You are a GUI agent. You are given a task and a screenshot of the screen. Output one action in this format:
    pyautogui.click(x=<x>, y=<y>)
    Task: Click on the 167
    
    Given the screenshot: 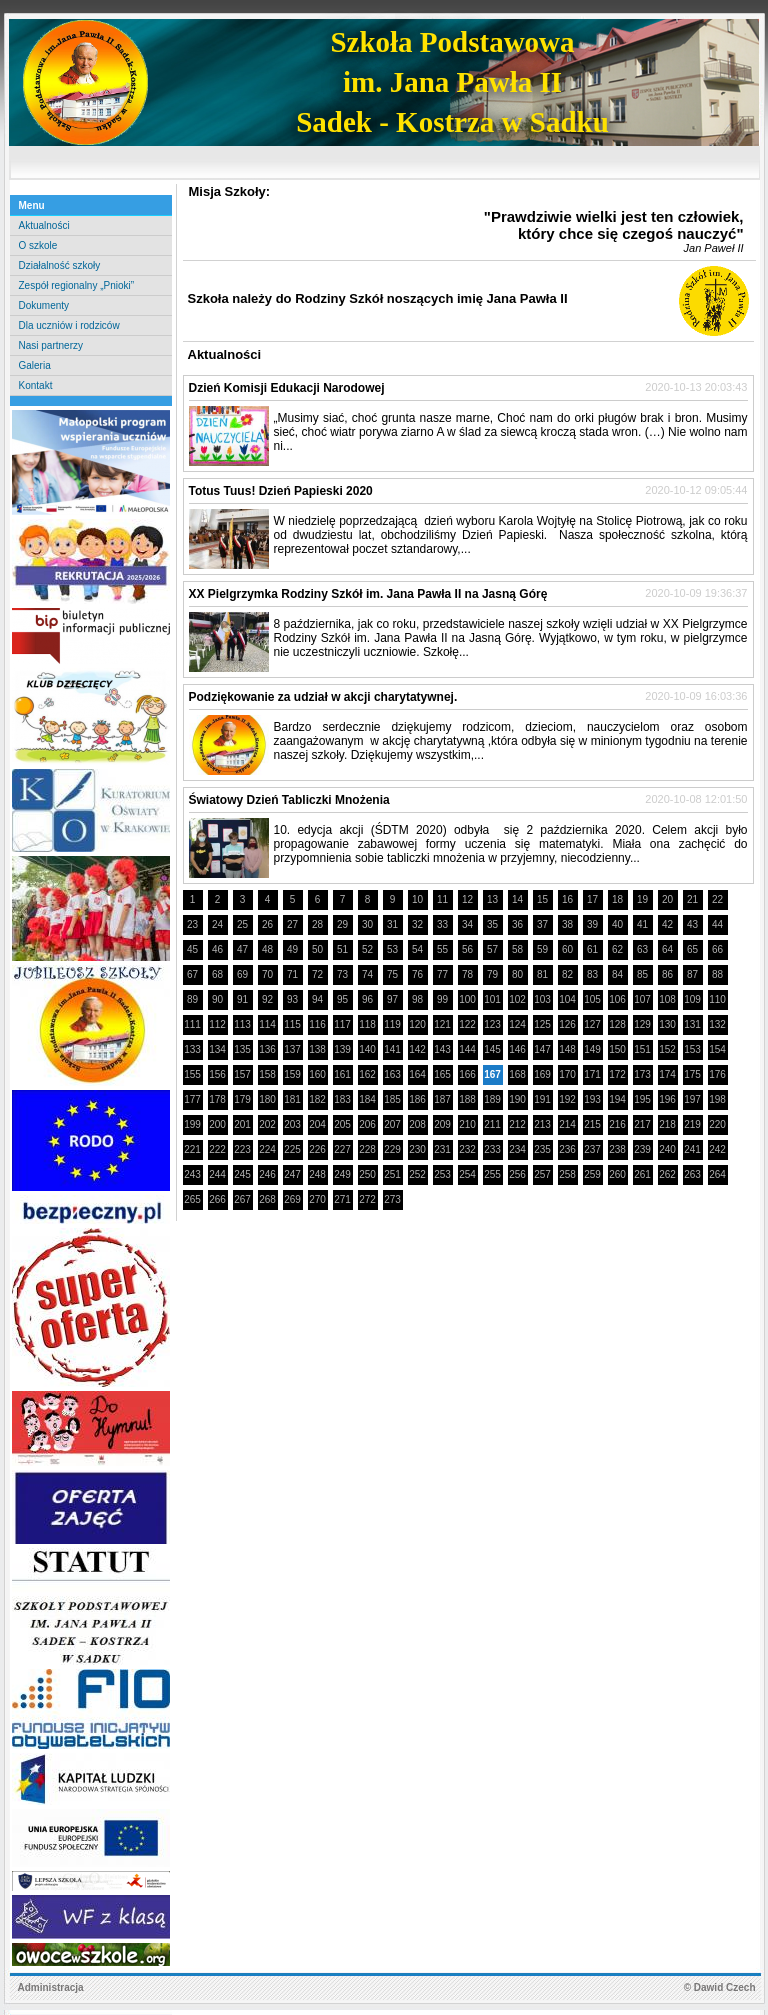 What is the action you would take?
    pyautogui.click(x=492, y=1074)
    